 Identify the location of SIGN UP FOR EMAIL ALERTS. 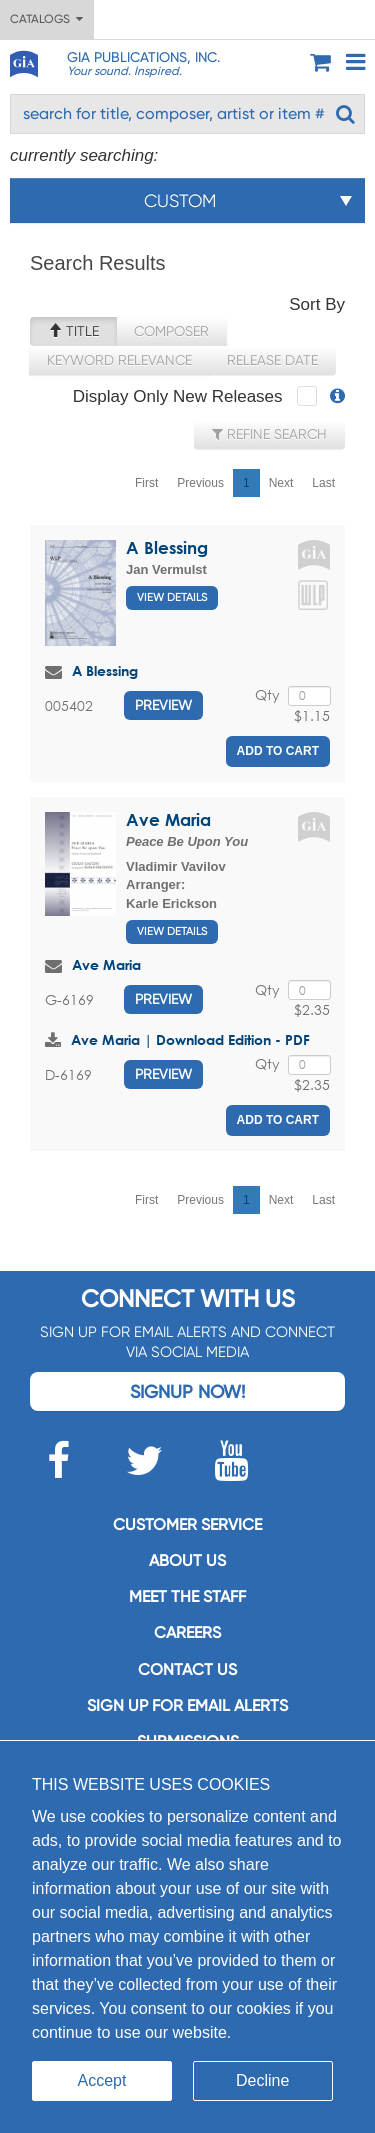
(187, 1705).